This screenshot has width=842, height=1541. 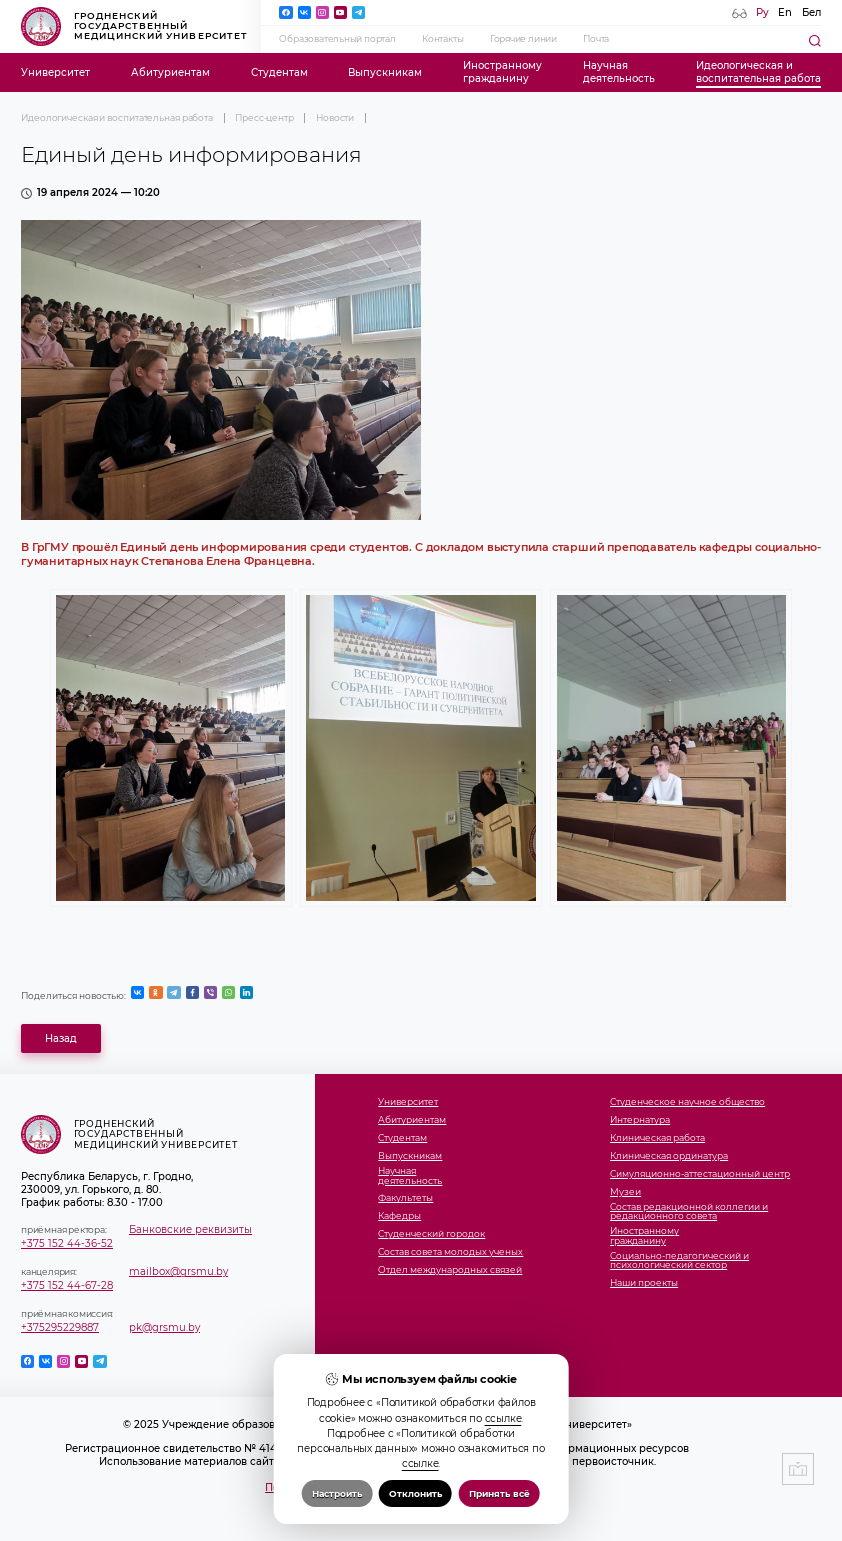 What do you see at coordinates (596, 39) in the screenshot?
I see `Почта` at bounding box center [596, 39].